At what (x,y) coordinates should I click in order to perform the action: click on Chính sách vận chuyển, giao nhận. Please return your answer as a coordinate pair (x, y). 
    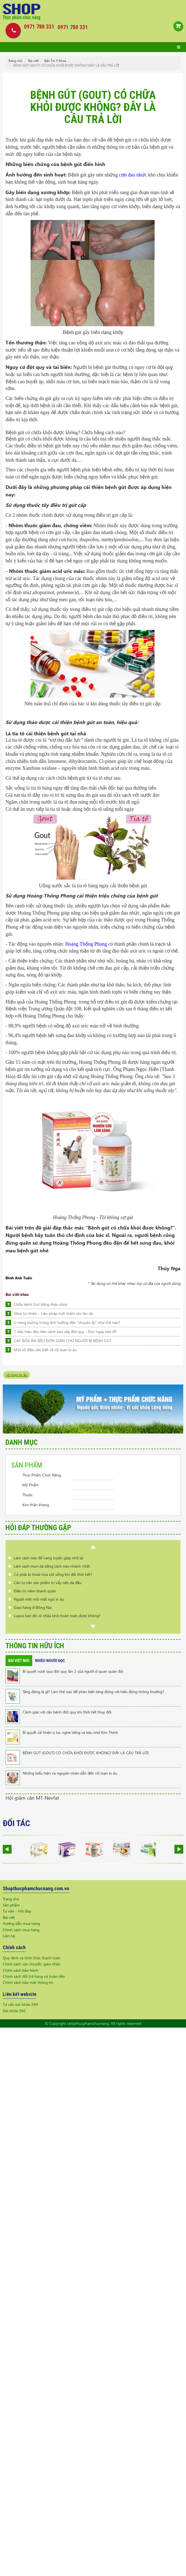
    Looking at the image, I should click on (31, 1963).